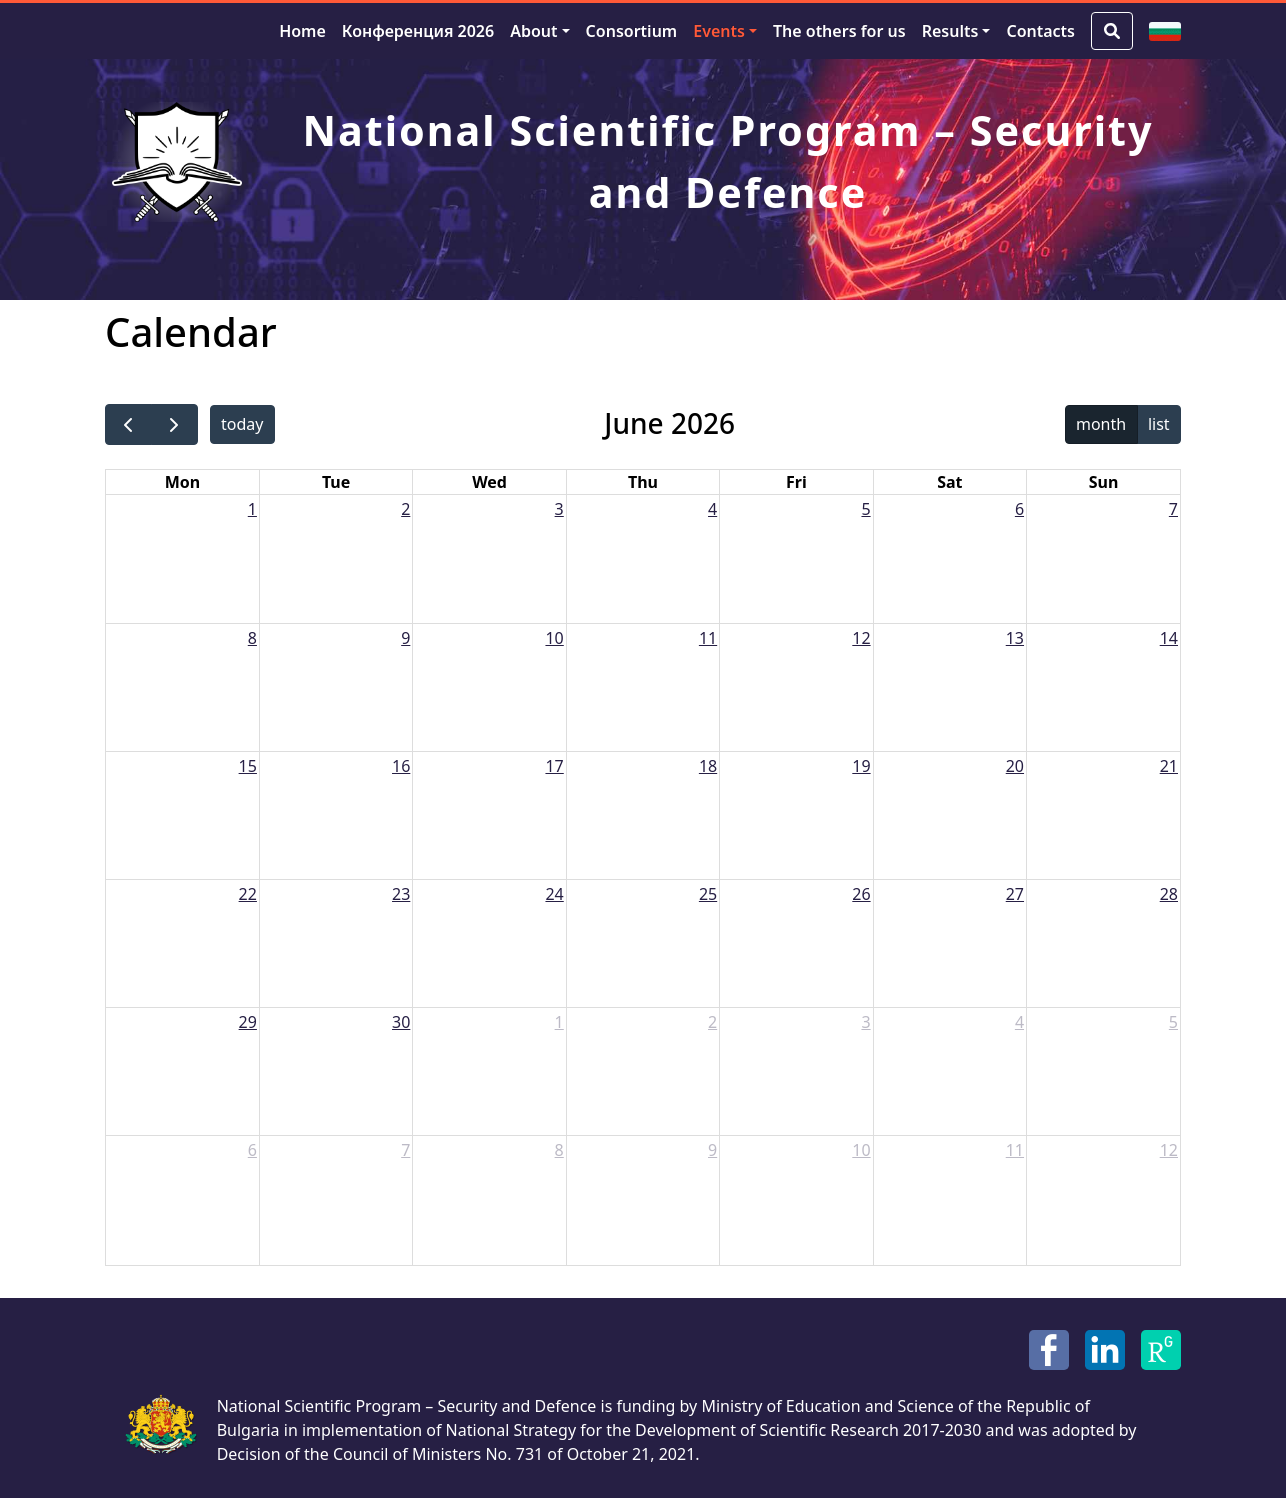 This screenshot has height=1498, width=1286. What do you see at coordinates (248, 766) in the screenshot?
I see `15` at bounding box center [248, 766].